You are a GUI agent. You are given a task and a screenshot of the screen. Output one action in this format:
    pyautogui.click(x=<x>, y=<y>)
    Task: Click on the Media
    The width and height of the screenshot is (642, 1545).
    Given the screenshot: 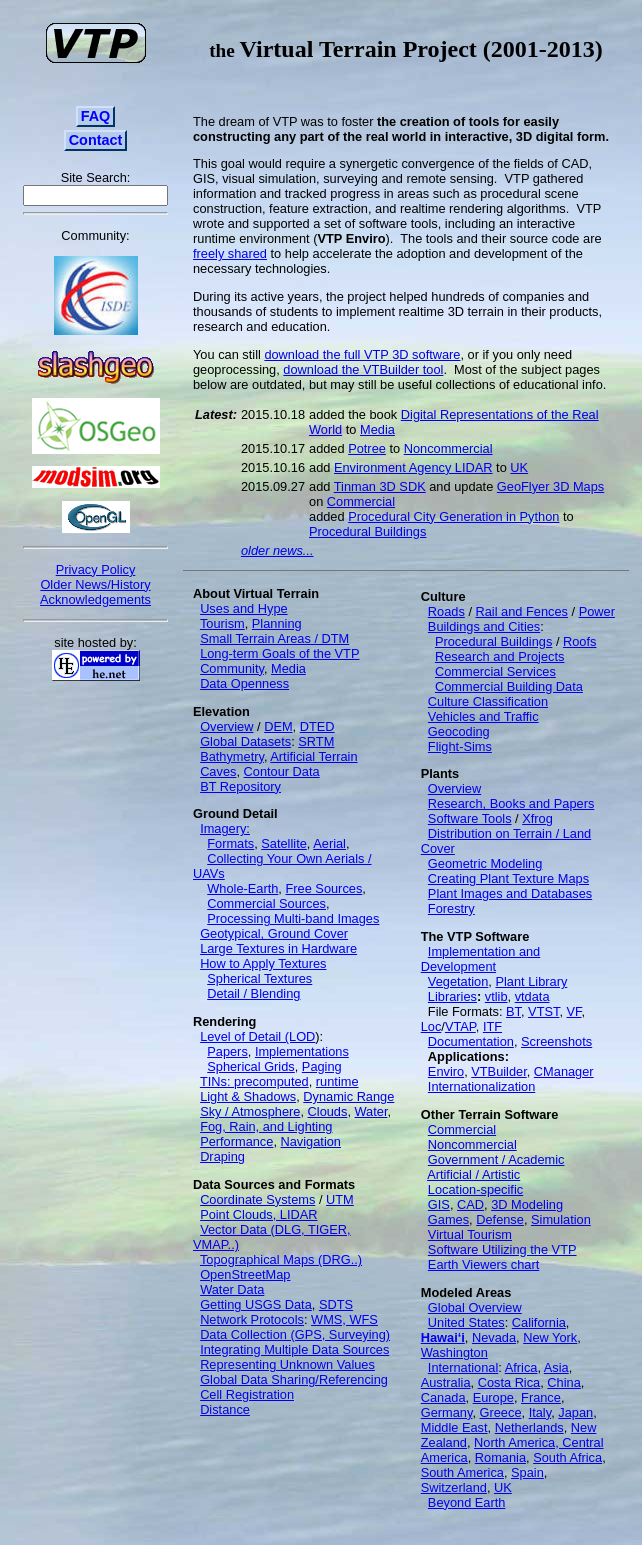 What is the action you would take?
    pyautogui.click(x=377, y=429)
    